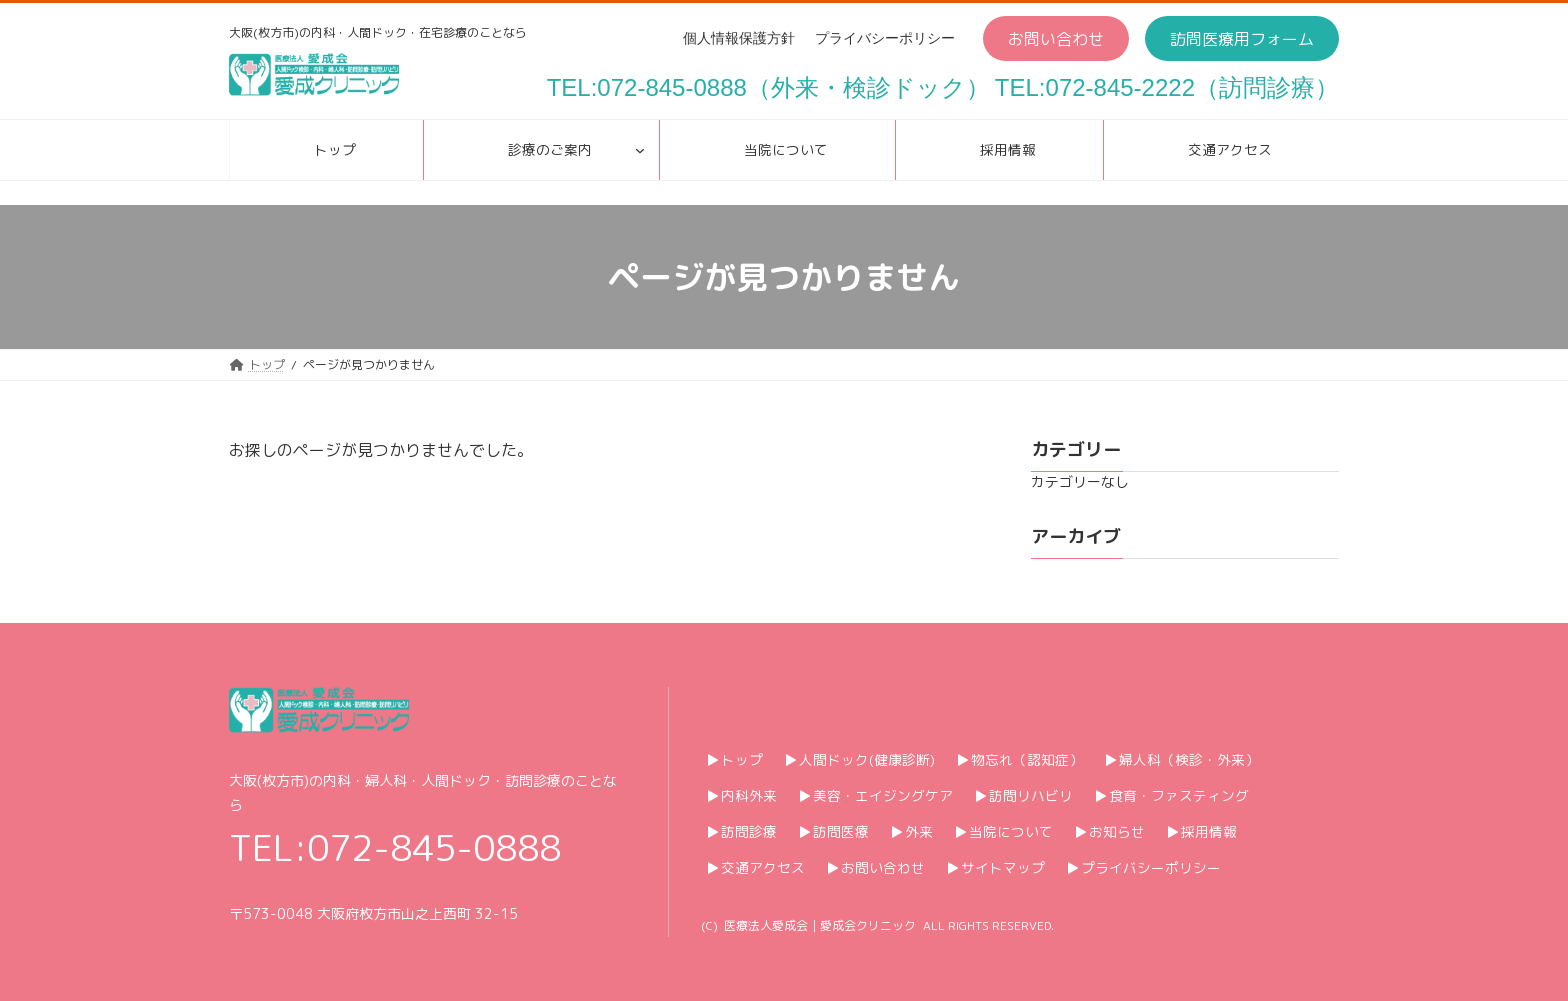  I want to click on [button], so click(1056, 38).